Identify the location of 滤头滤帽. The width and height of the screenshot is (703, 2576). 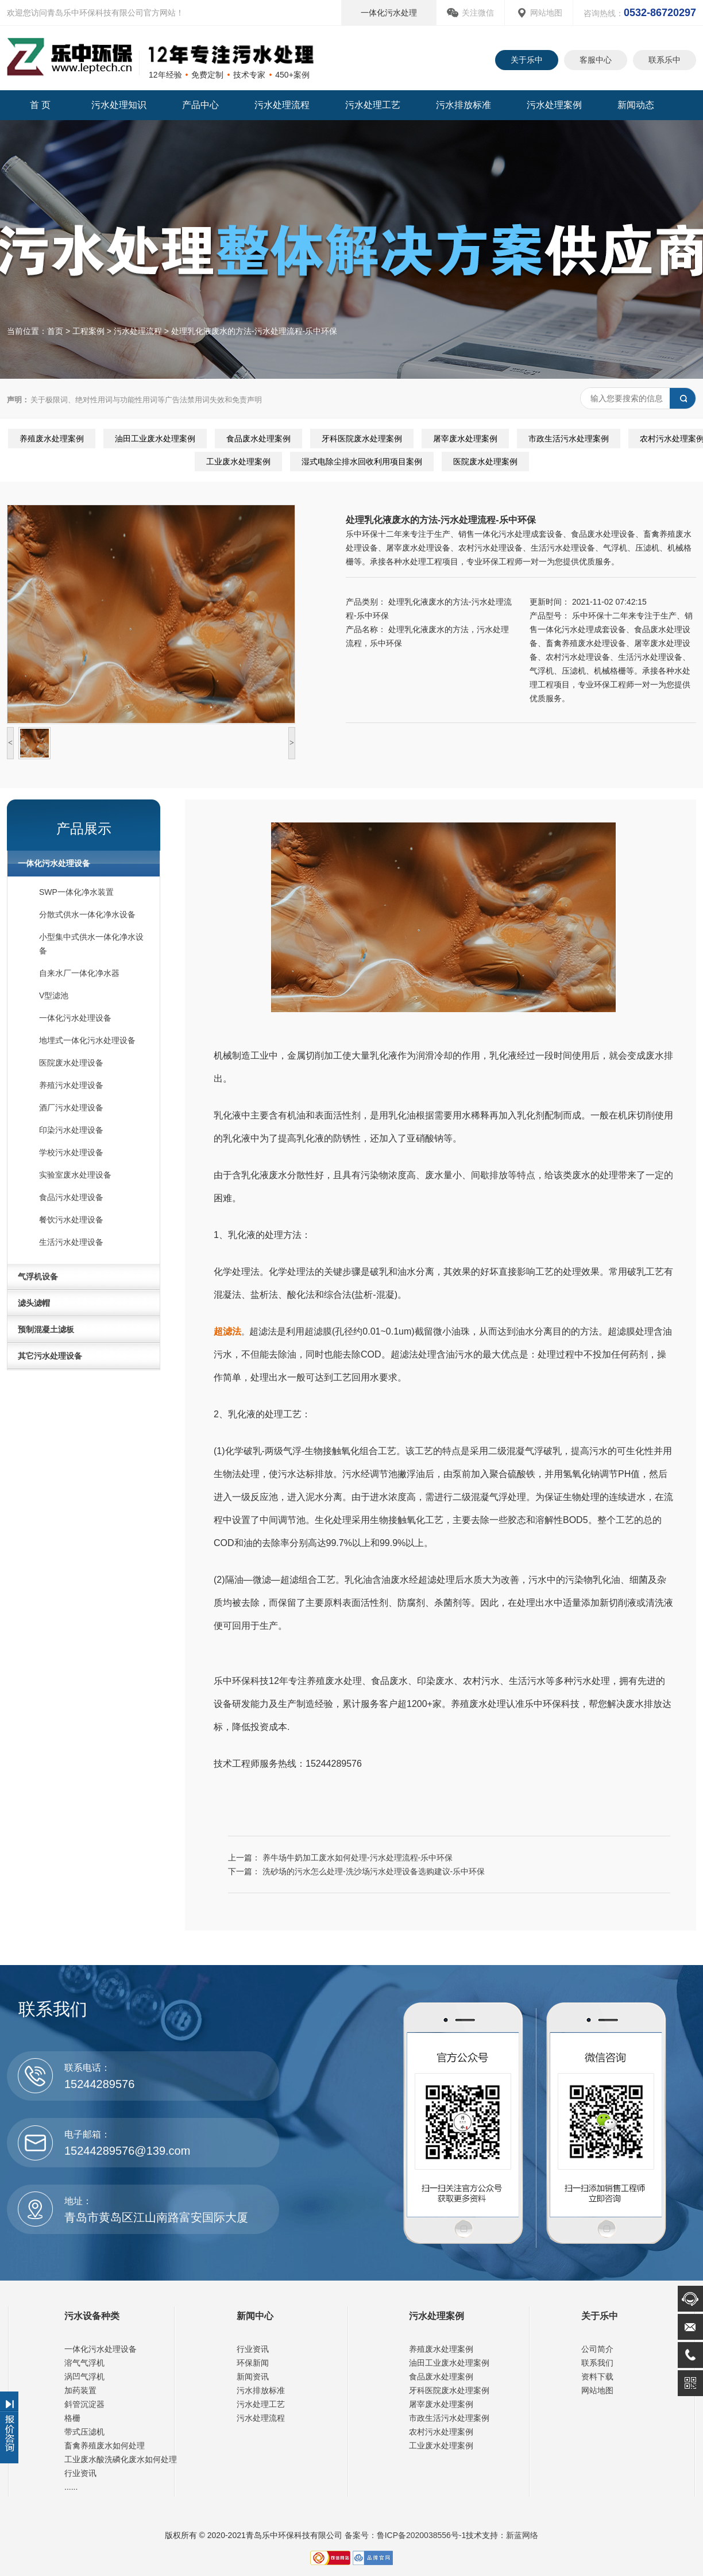
(34, 1303).